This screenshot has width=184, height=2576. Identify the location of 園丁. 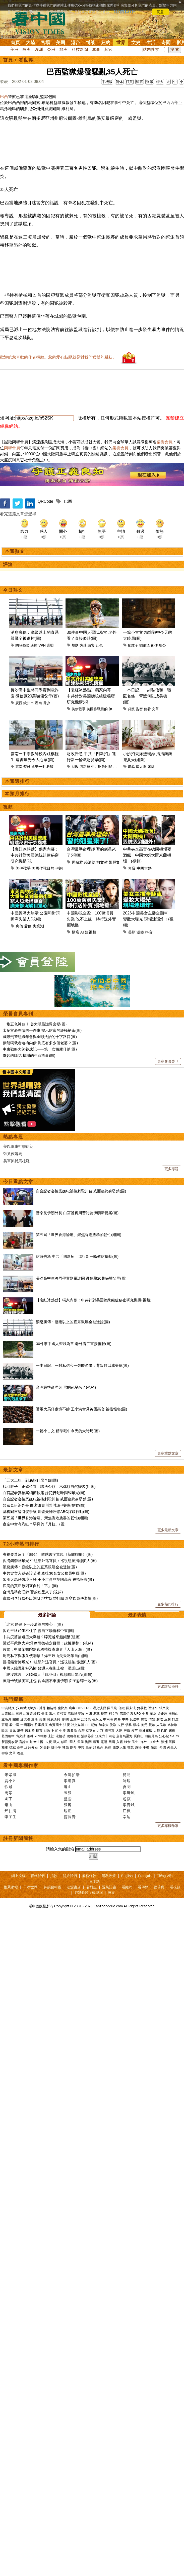
(9, 1799).